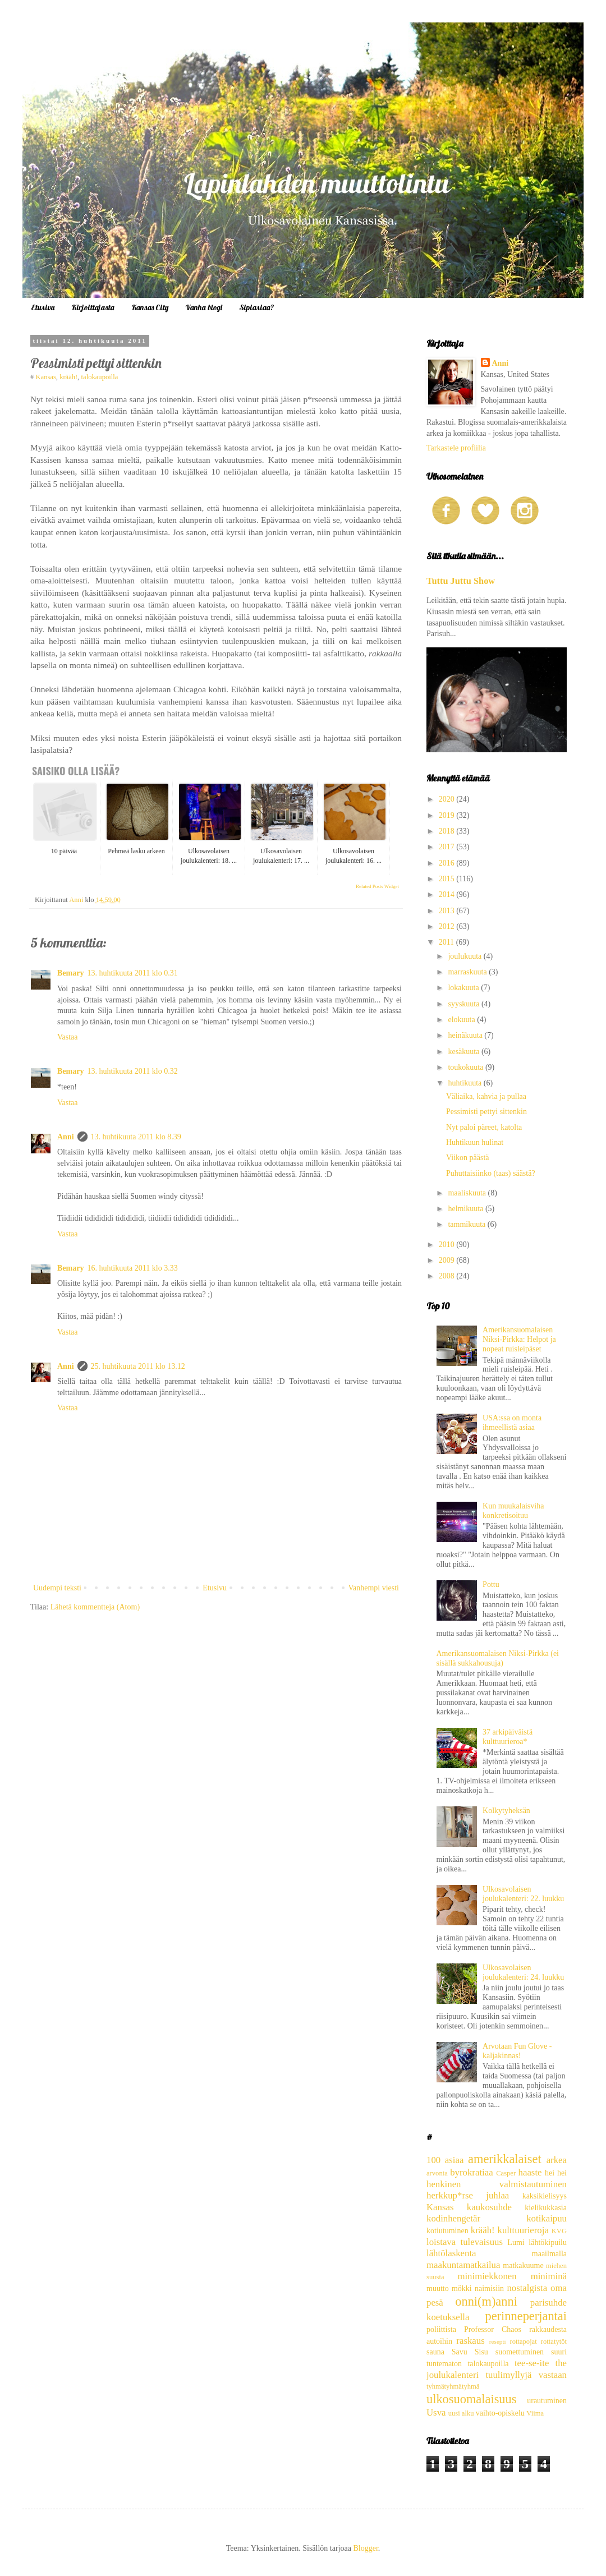  I want to click on Kirjoittajasta, so click(92, 307).